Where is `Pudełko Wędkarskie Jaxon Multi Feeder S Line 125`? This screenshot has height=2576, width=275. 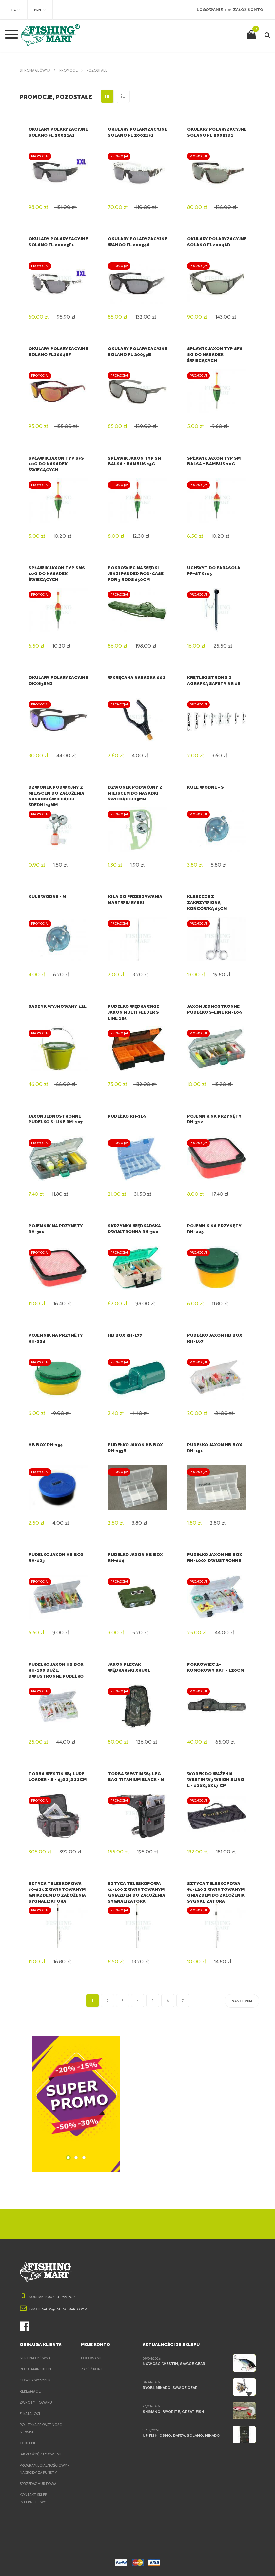 Pudełko Wędkarskie Jaxon Multi Feeder S Line 125 is located at coordinates (133, 1012).